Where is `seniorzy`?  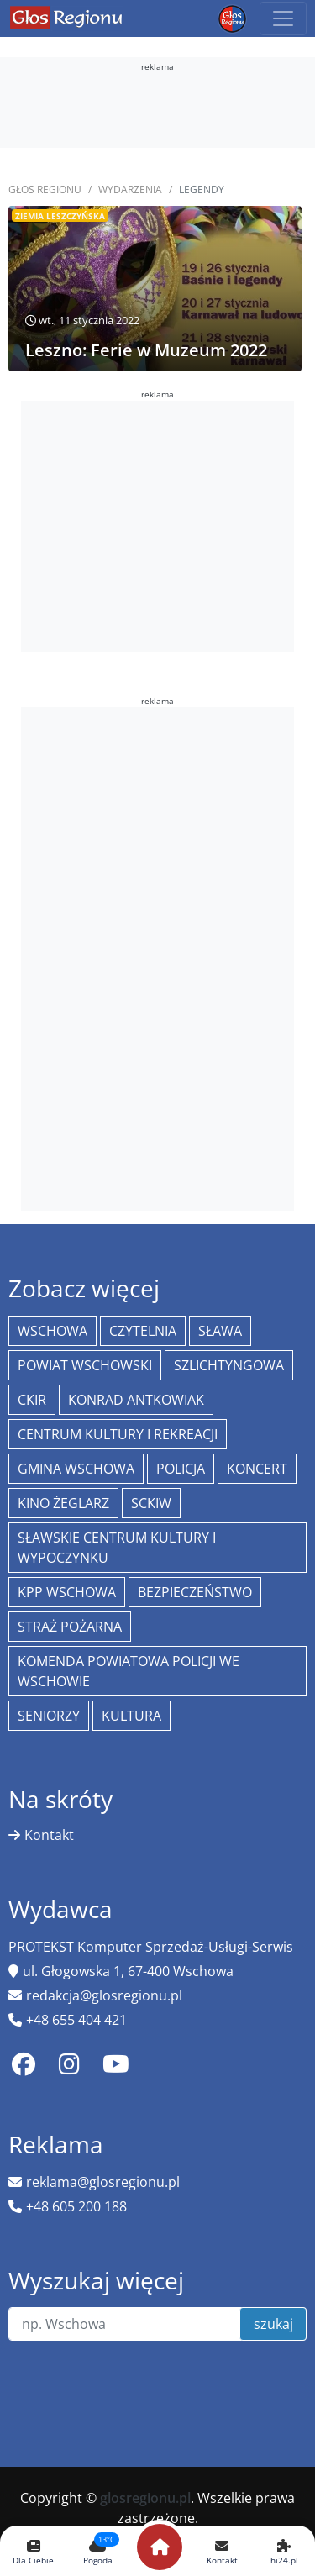
seniorzy is located at coordinates (49, 1715).